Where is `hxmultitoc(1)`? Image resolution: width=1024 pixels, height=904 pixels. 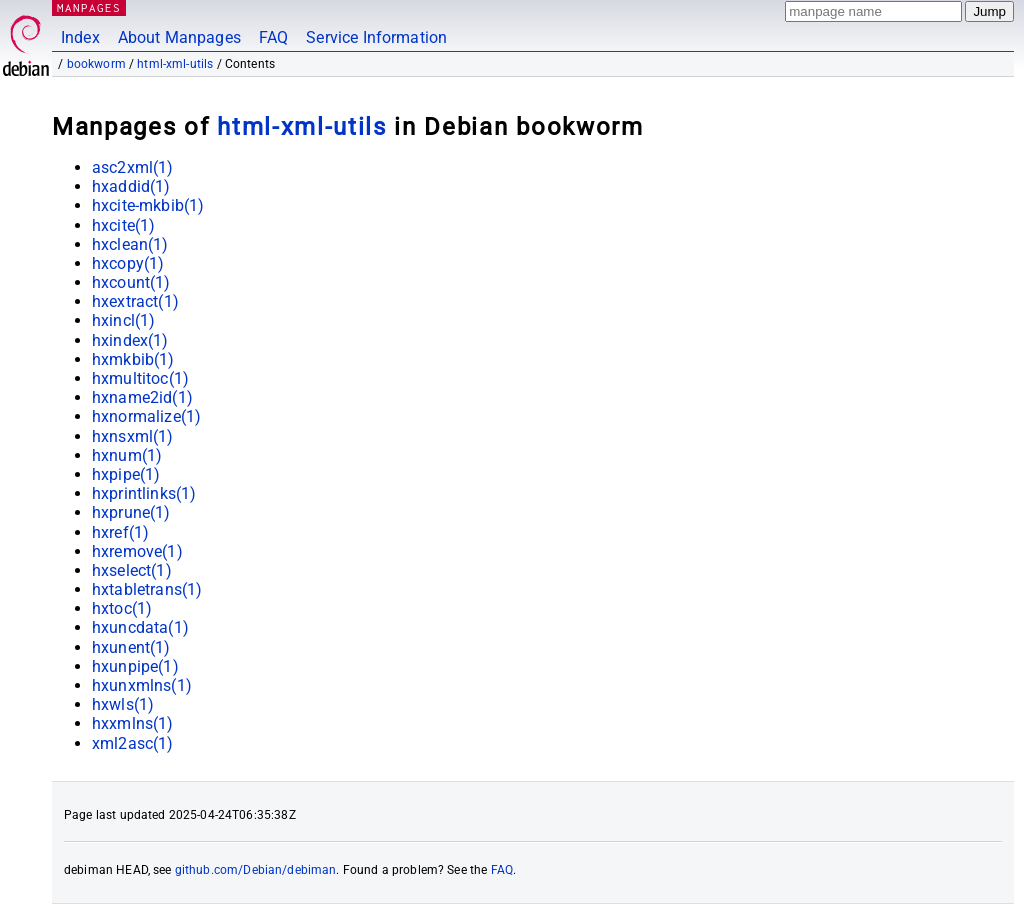
hxmultitoc(1) is located at coordinates (140, 378).